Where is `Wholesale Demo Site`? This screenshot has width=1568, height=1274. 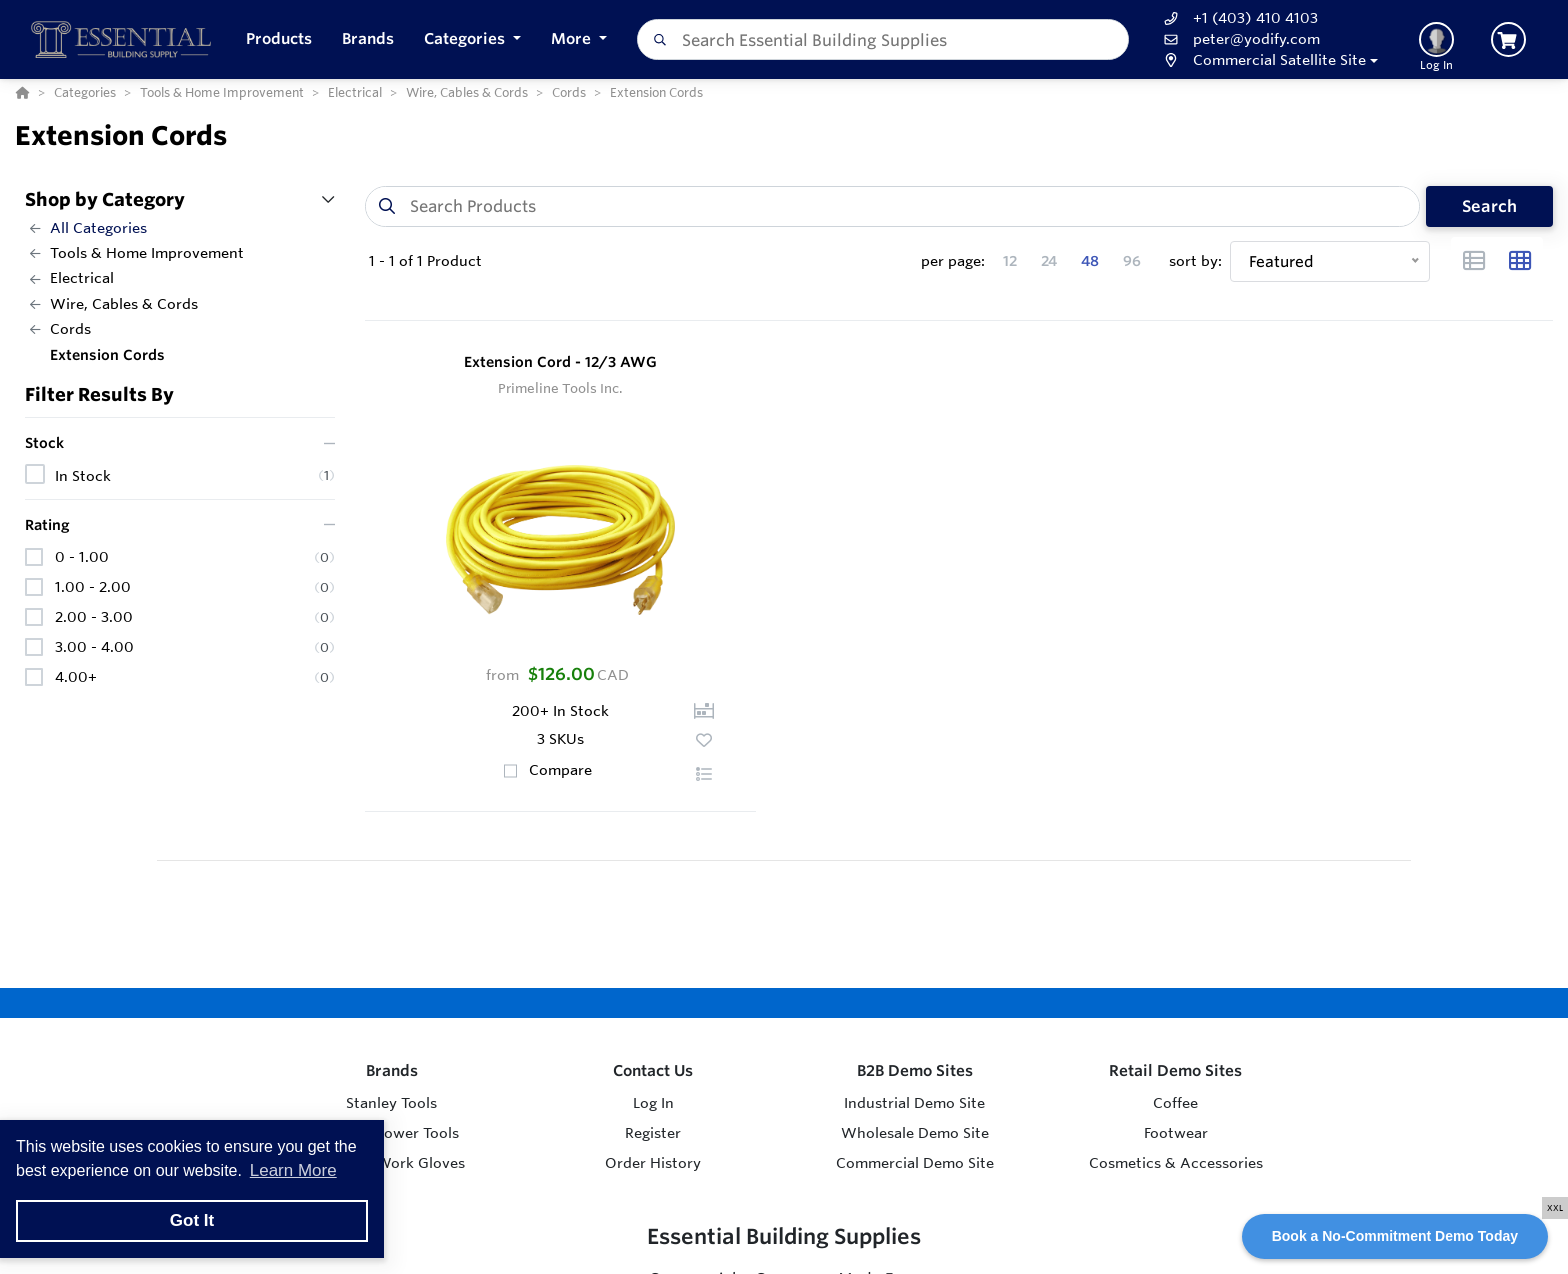 Wholesale Demo Site is located at coordinates (915, 1133).